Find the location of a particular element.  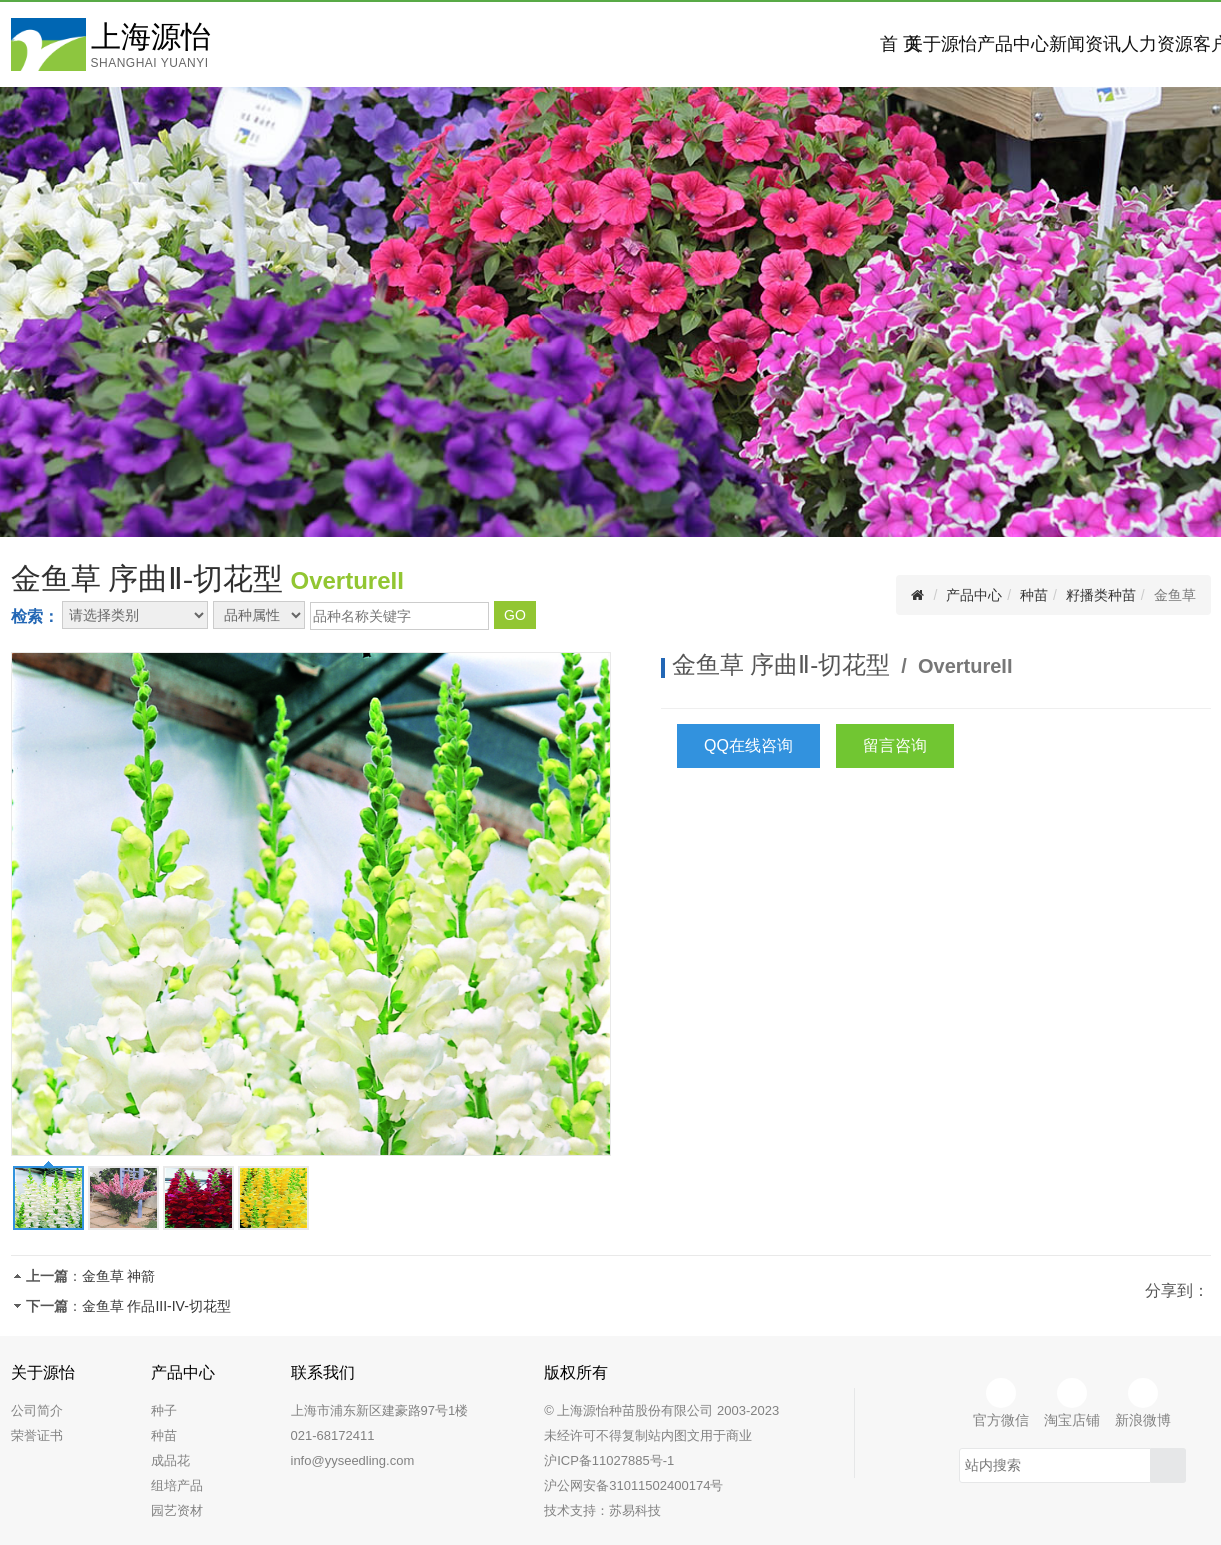

组培产品 is located at coordinates (177, 1485).